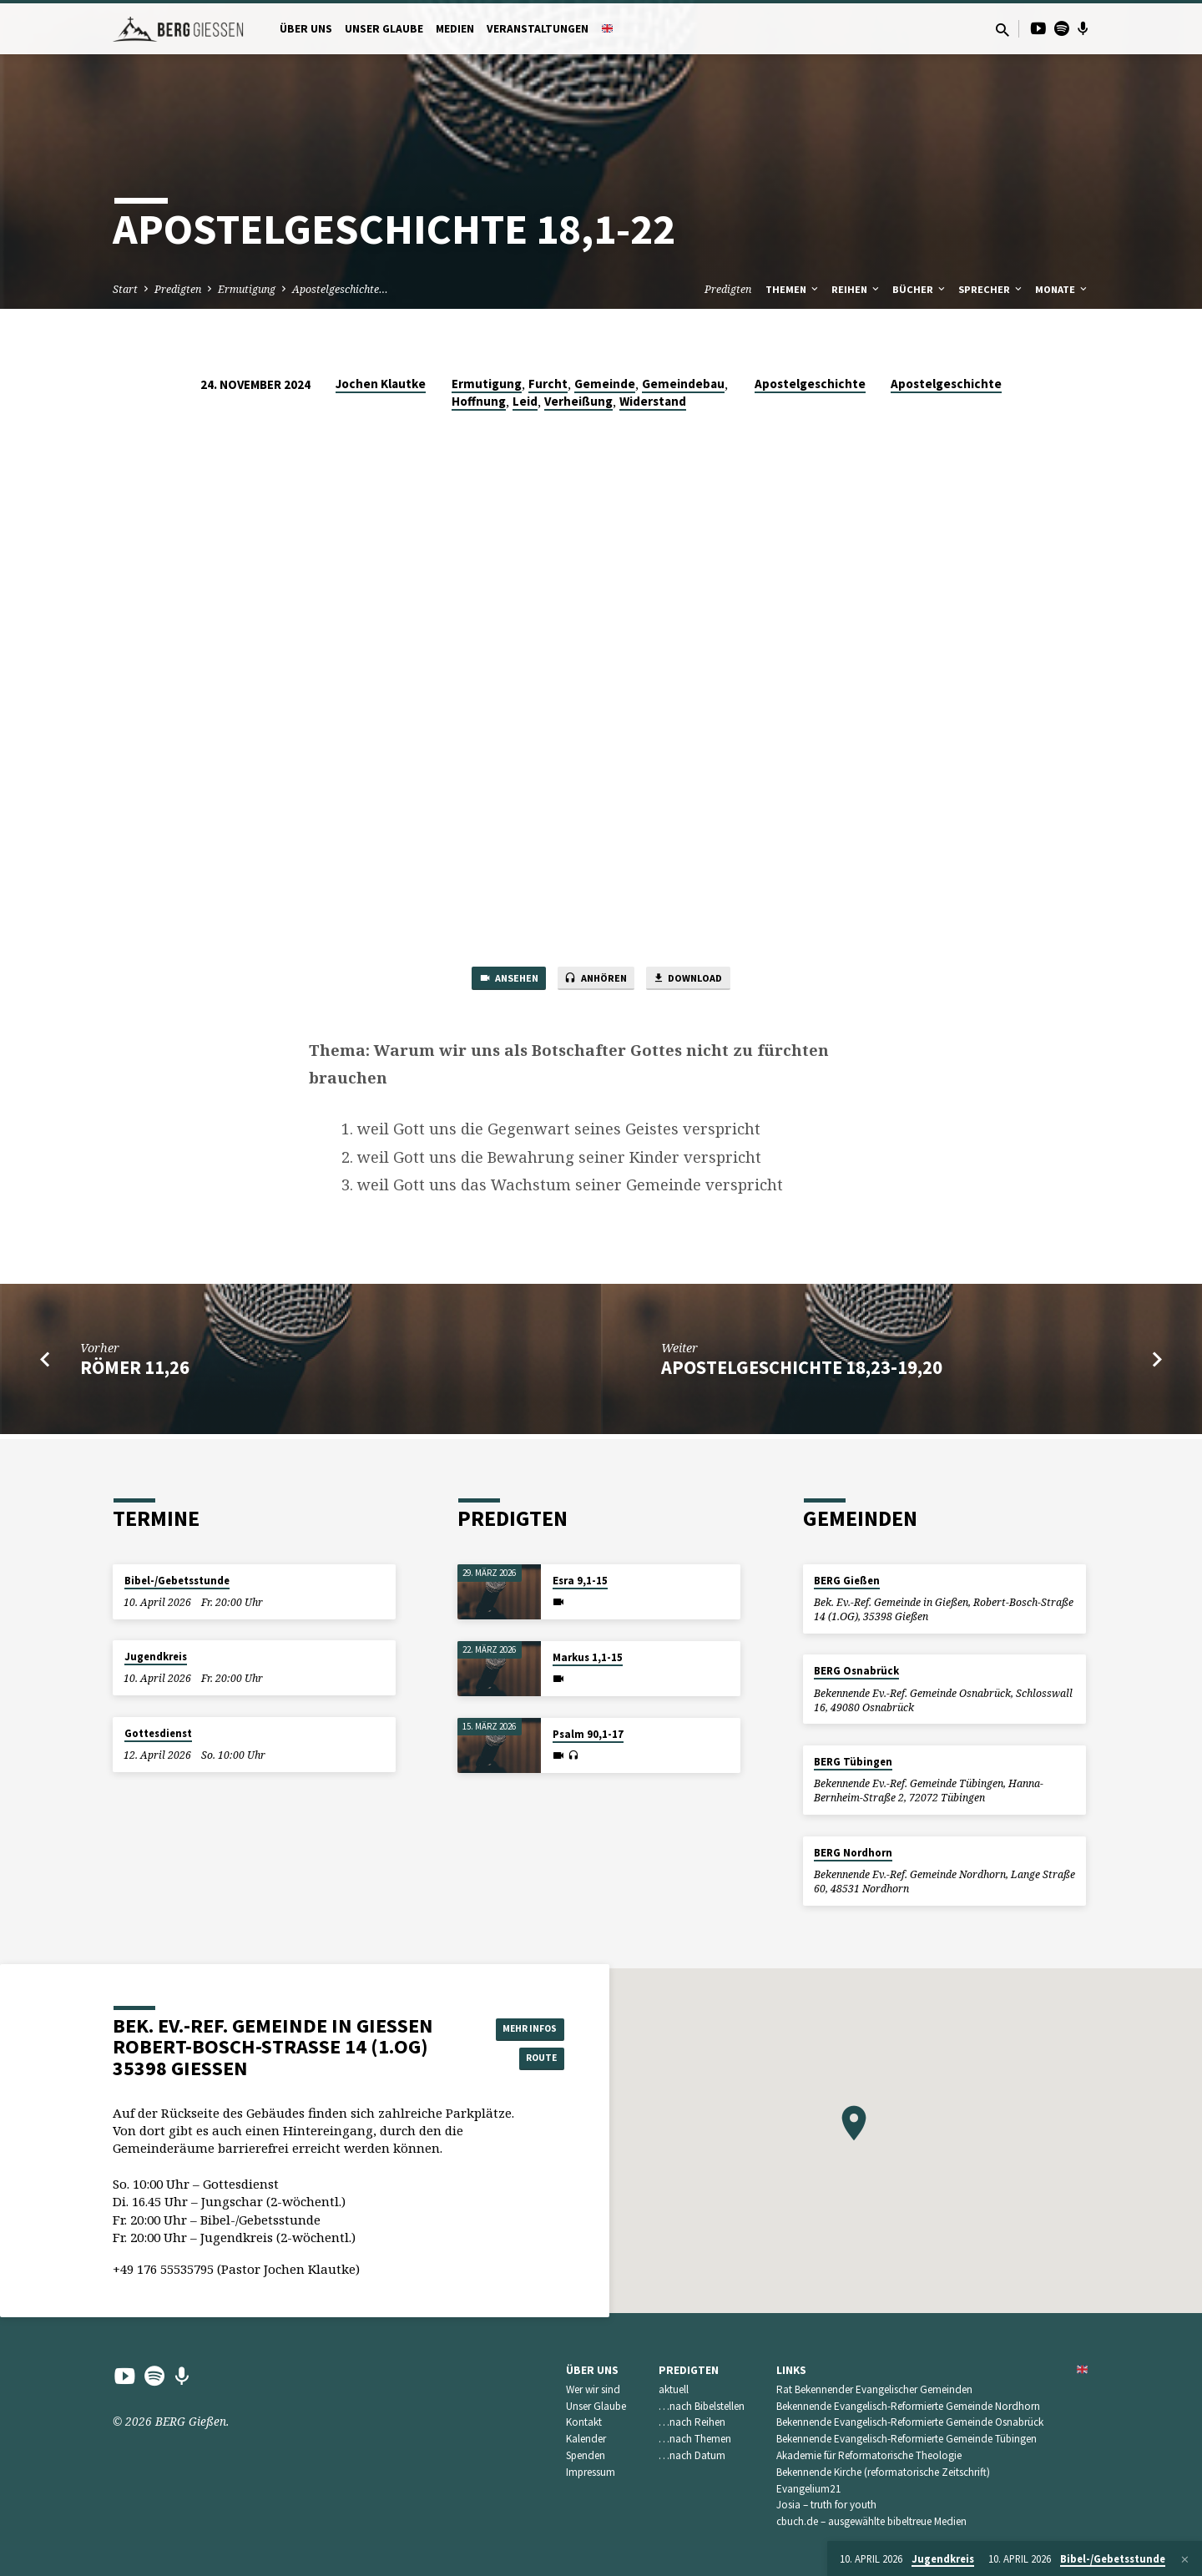  Describe the element at coordinates (522, 2059) in the screenshot. I see `Route` at that location.